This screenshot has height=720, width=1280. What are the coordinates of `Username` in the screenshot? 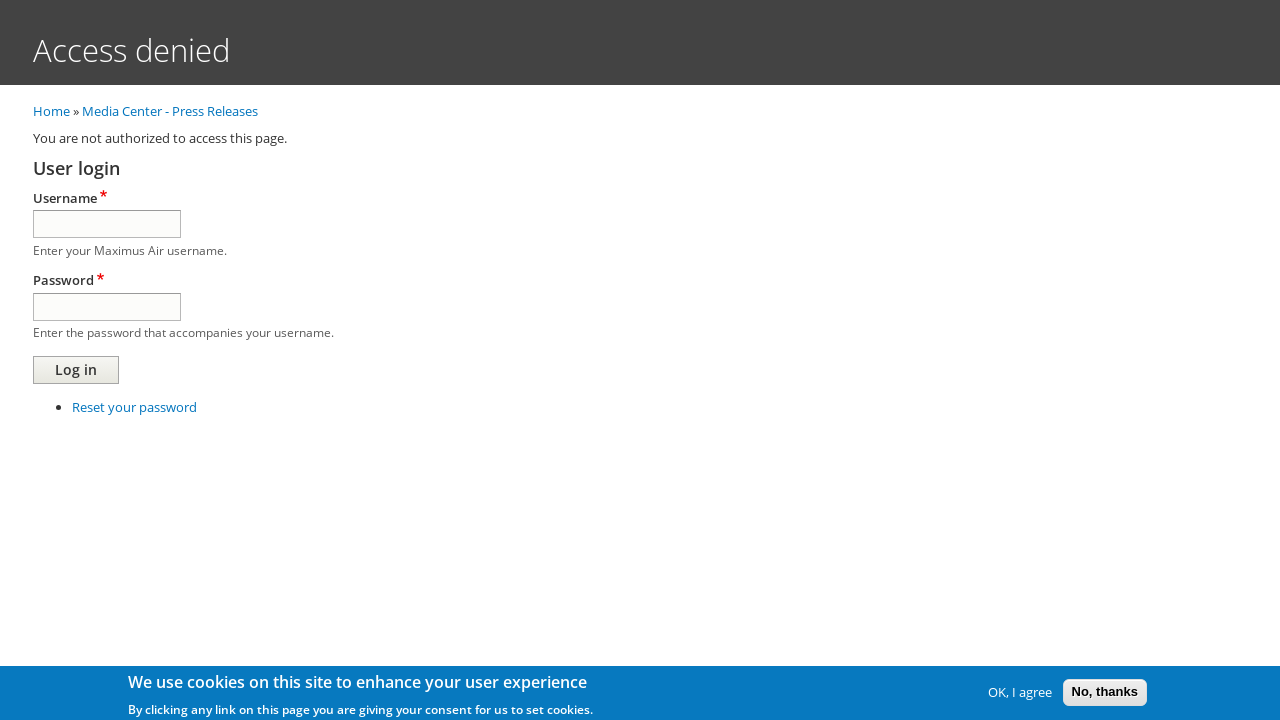 It's located at (65, 198).